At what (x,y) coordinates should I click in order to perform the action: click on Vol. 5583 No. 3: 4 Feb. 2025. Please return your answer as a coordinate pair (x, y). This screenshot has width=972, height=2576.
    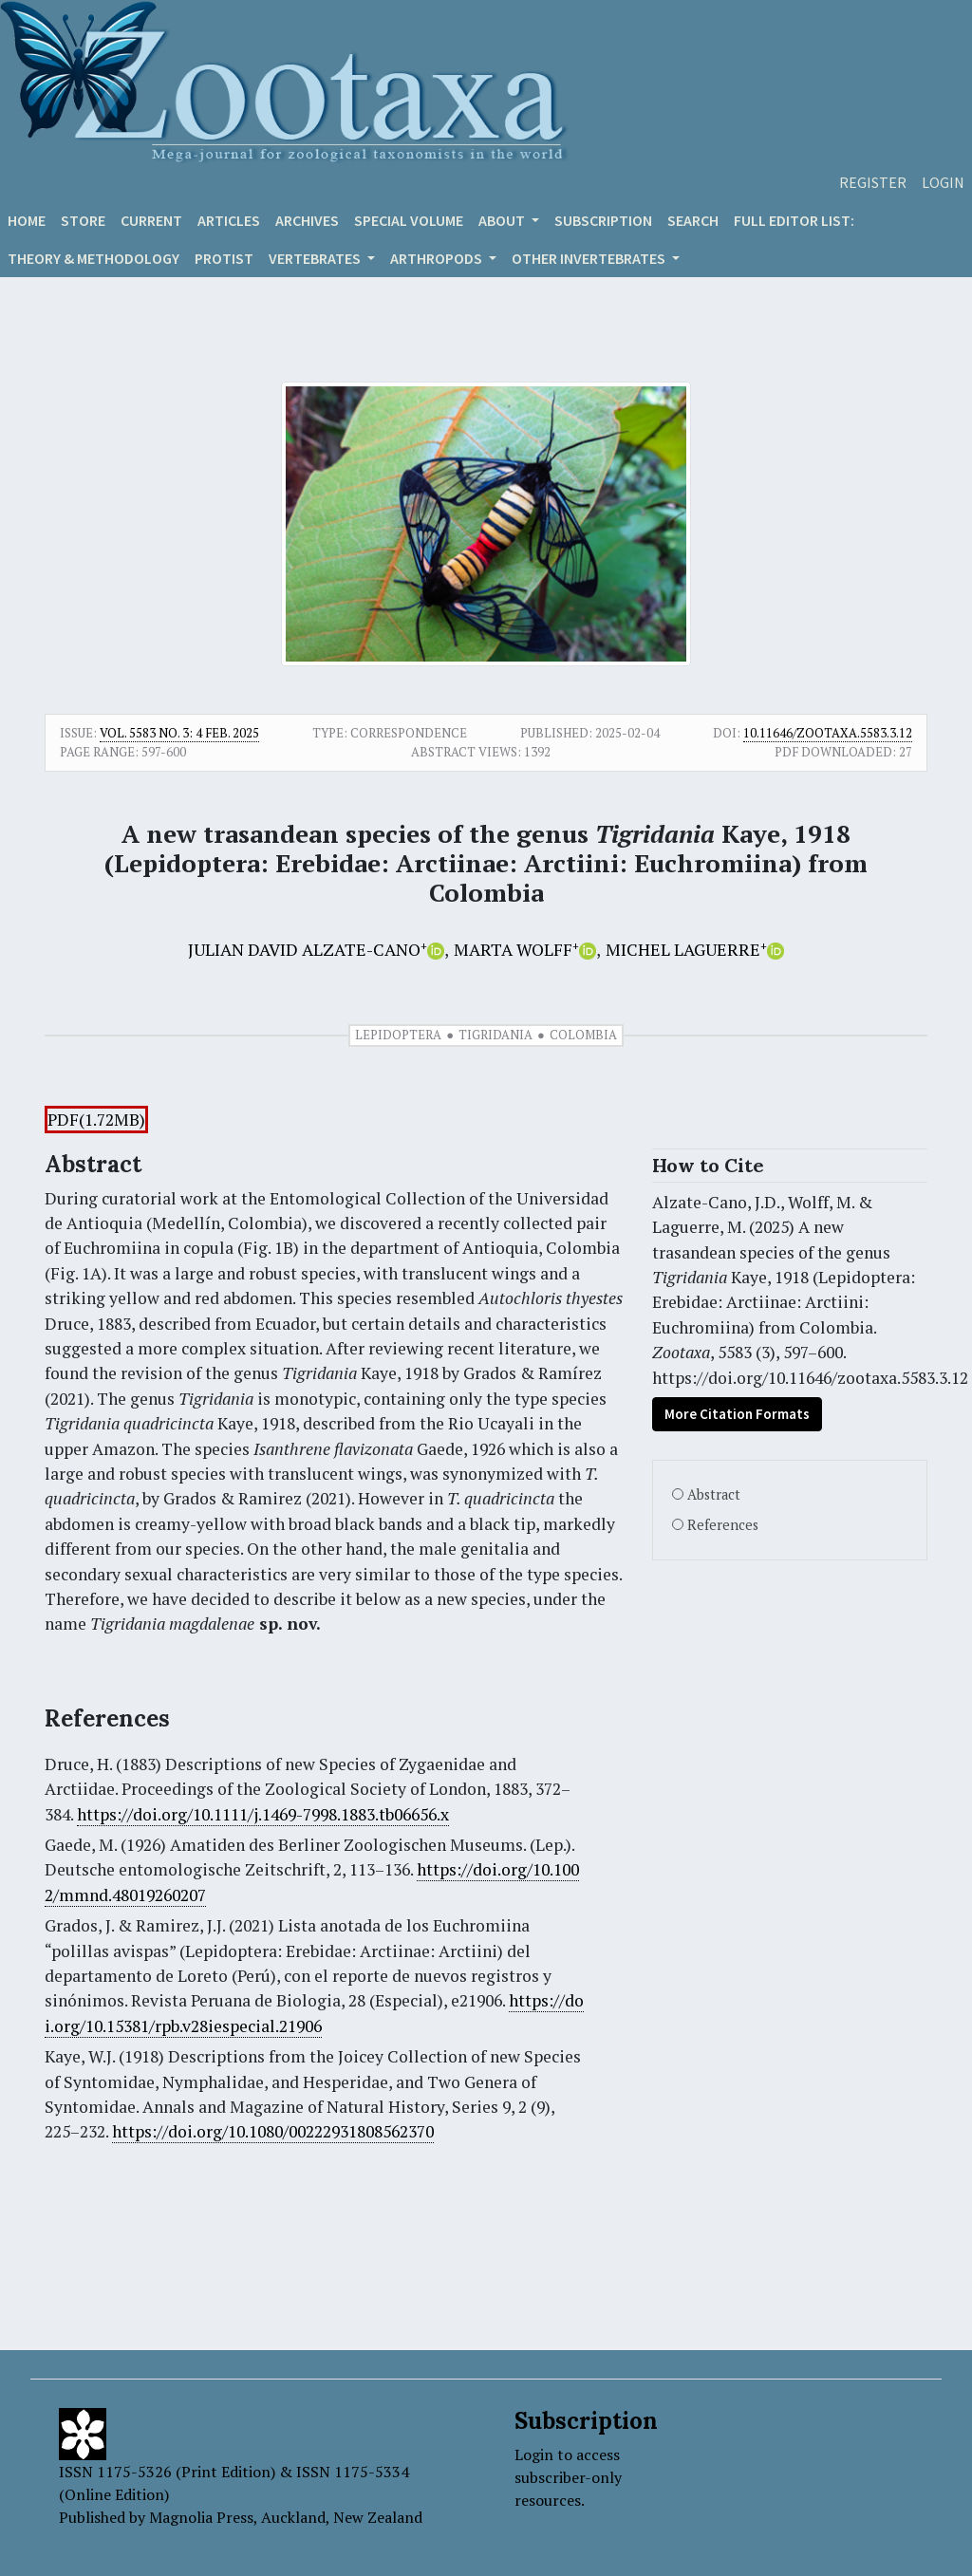
    Looking at the image, I should click on (179, 732).